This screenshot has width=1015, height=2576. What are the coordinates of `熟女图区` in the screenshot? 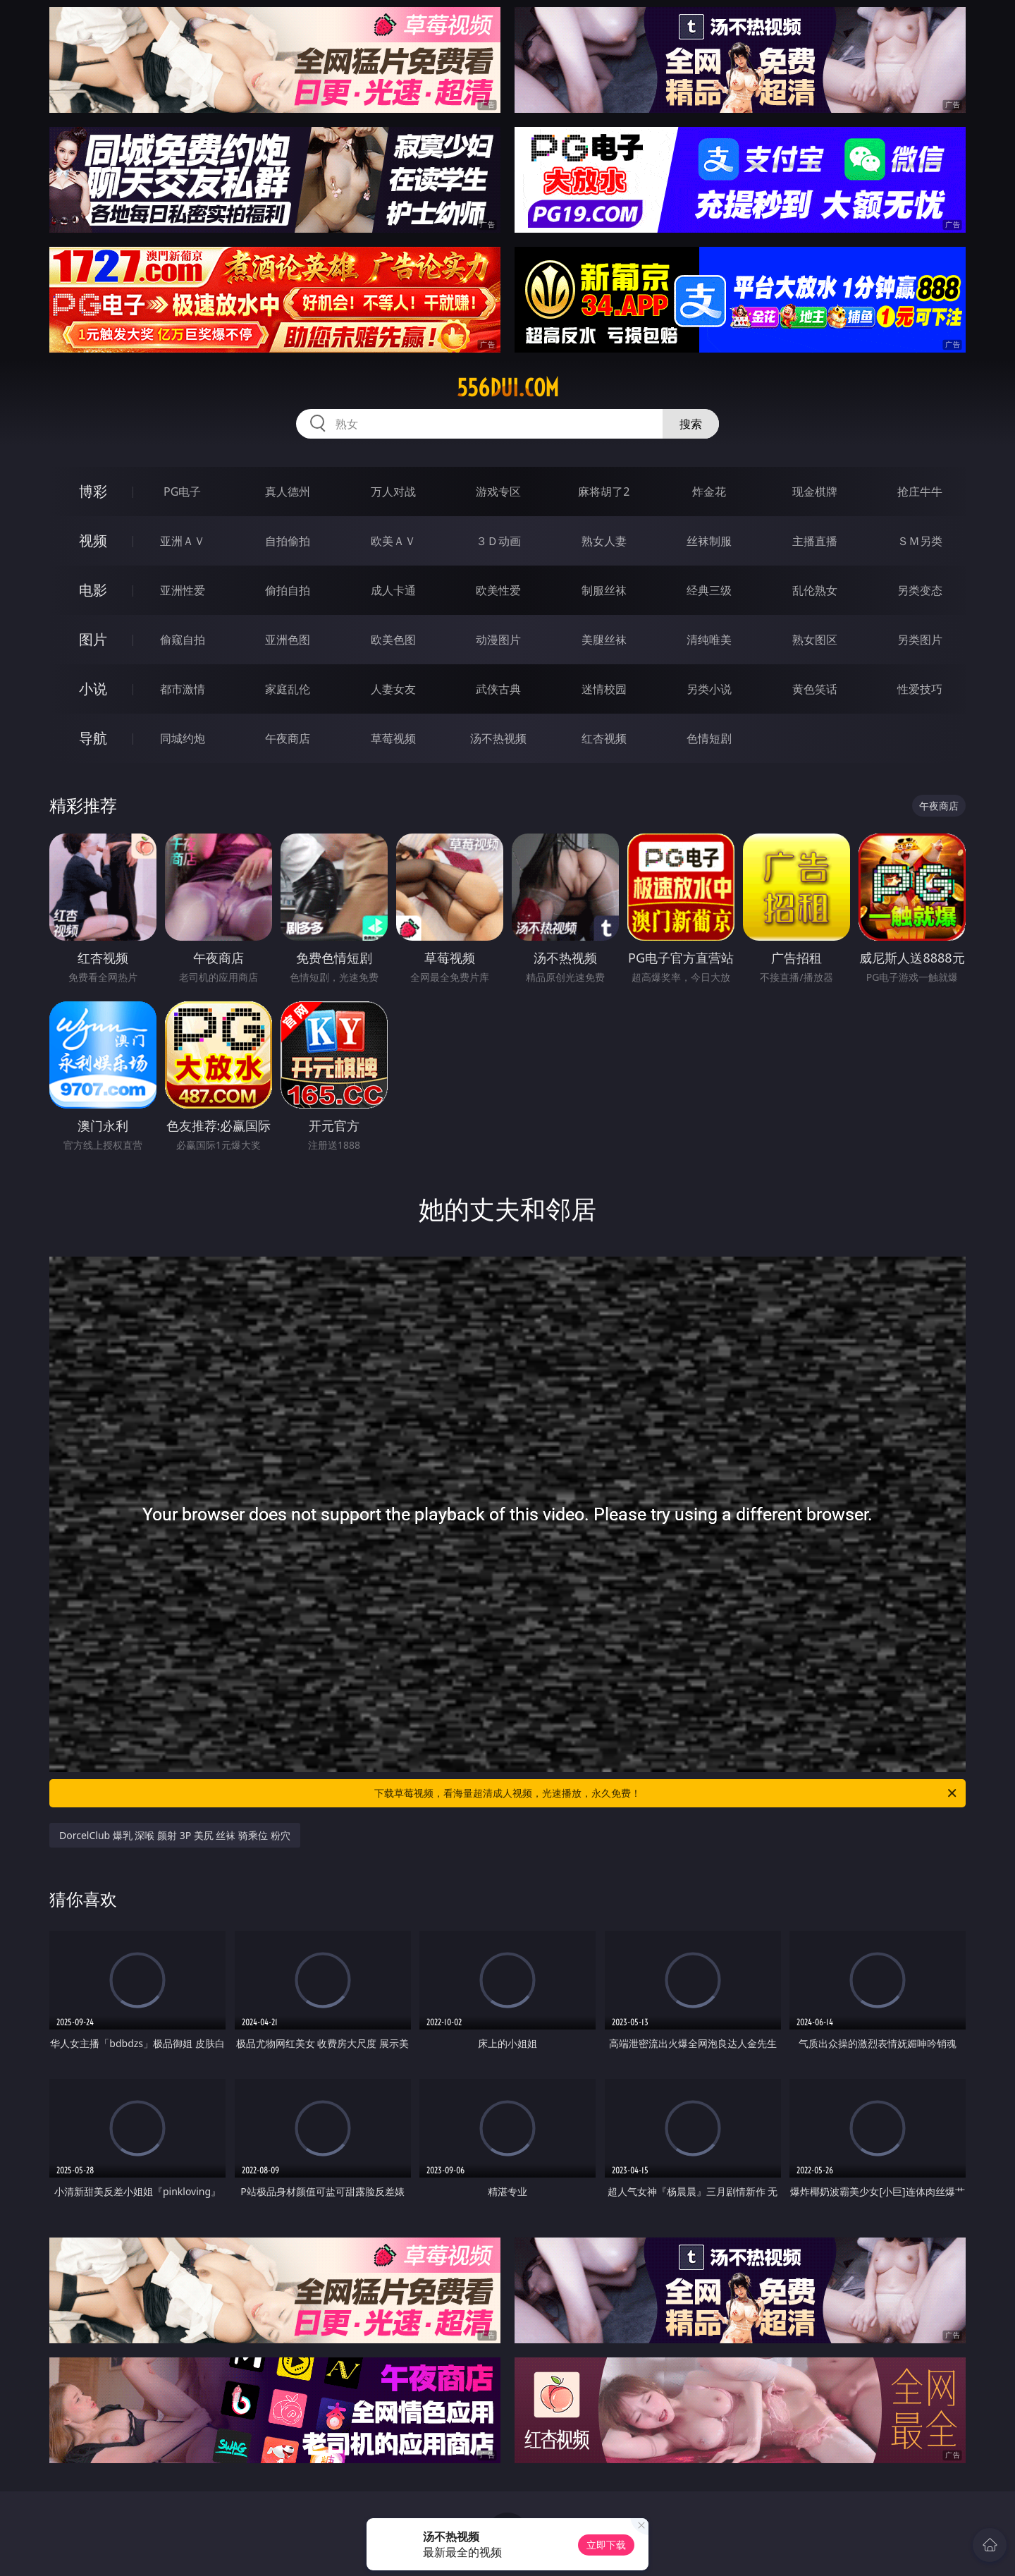 It's located at (814, 639).